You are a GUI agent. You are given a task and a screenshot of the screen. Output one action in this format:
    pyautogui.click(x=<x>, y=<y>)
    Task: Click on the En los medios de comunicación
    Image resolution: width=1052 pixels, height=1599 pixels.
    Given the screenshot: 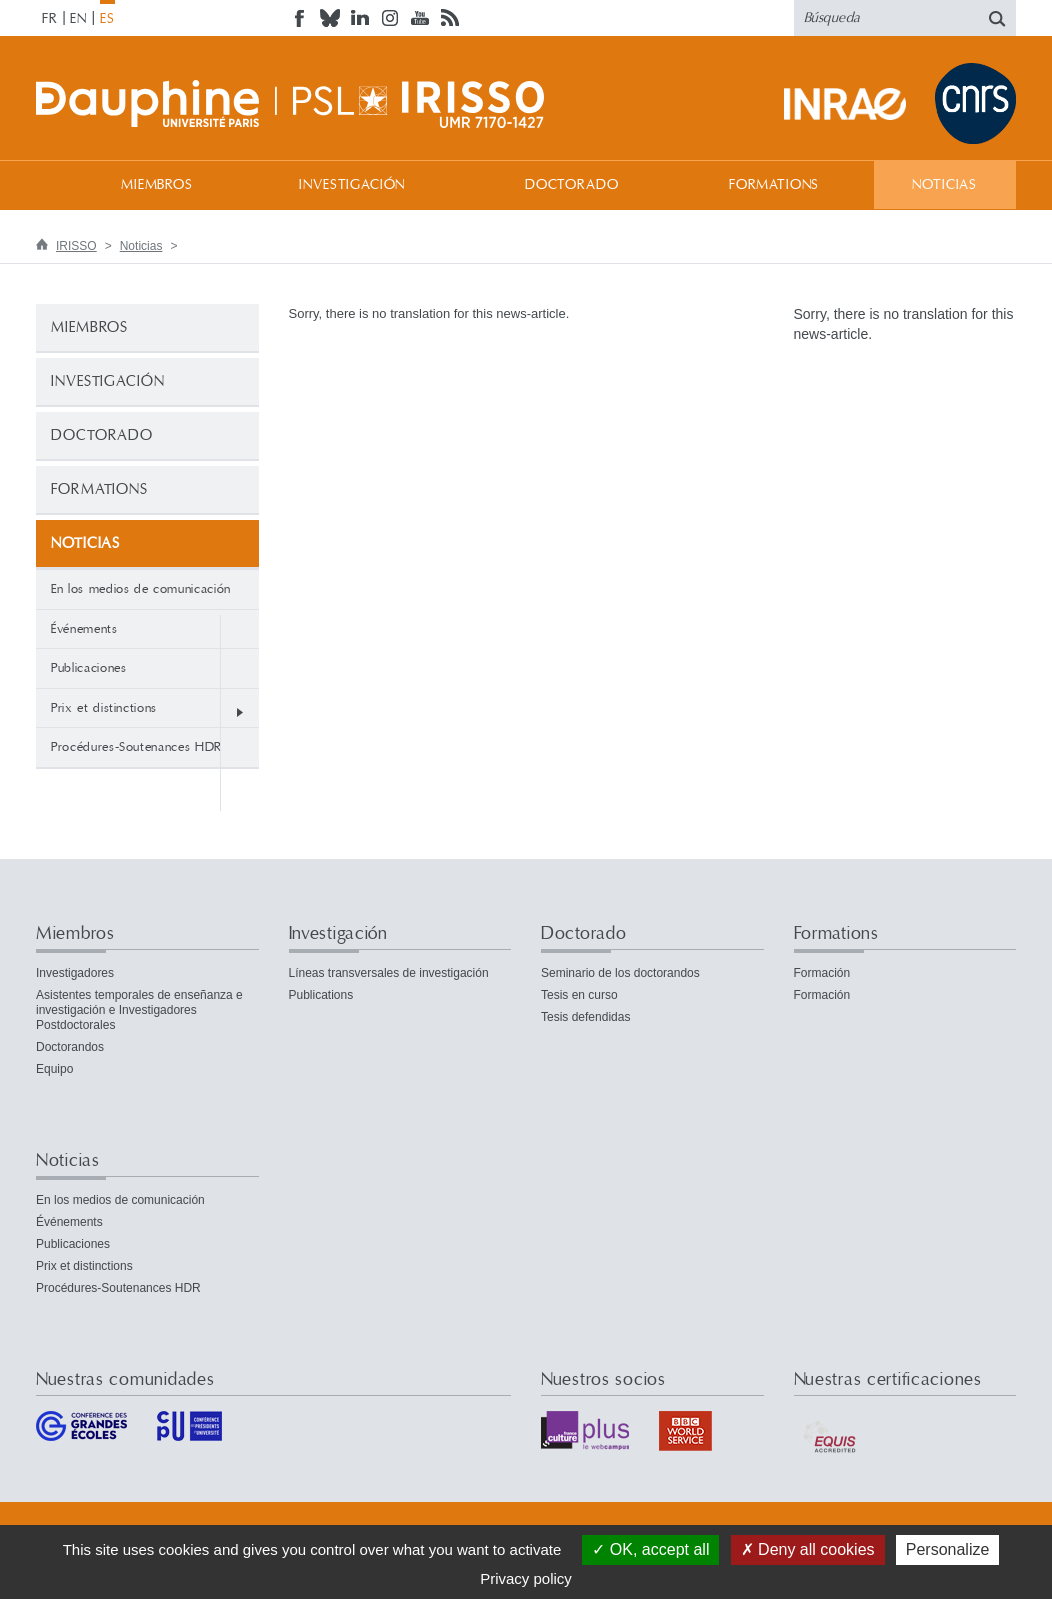 What is the action you would take?
    pyautogui.click(x=141, y=589)
    